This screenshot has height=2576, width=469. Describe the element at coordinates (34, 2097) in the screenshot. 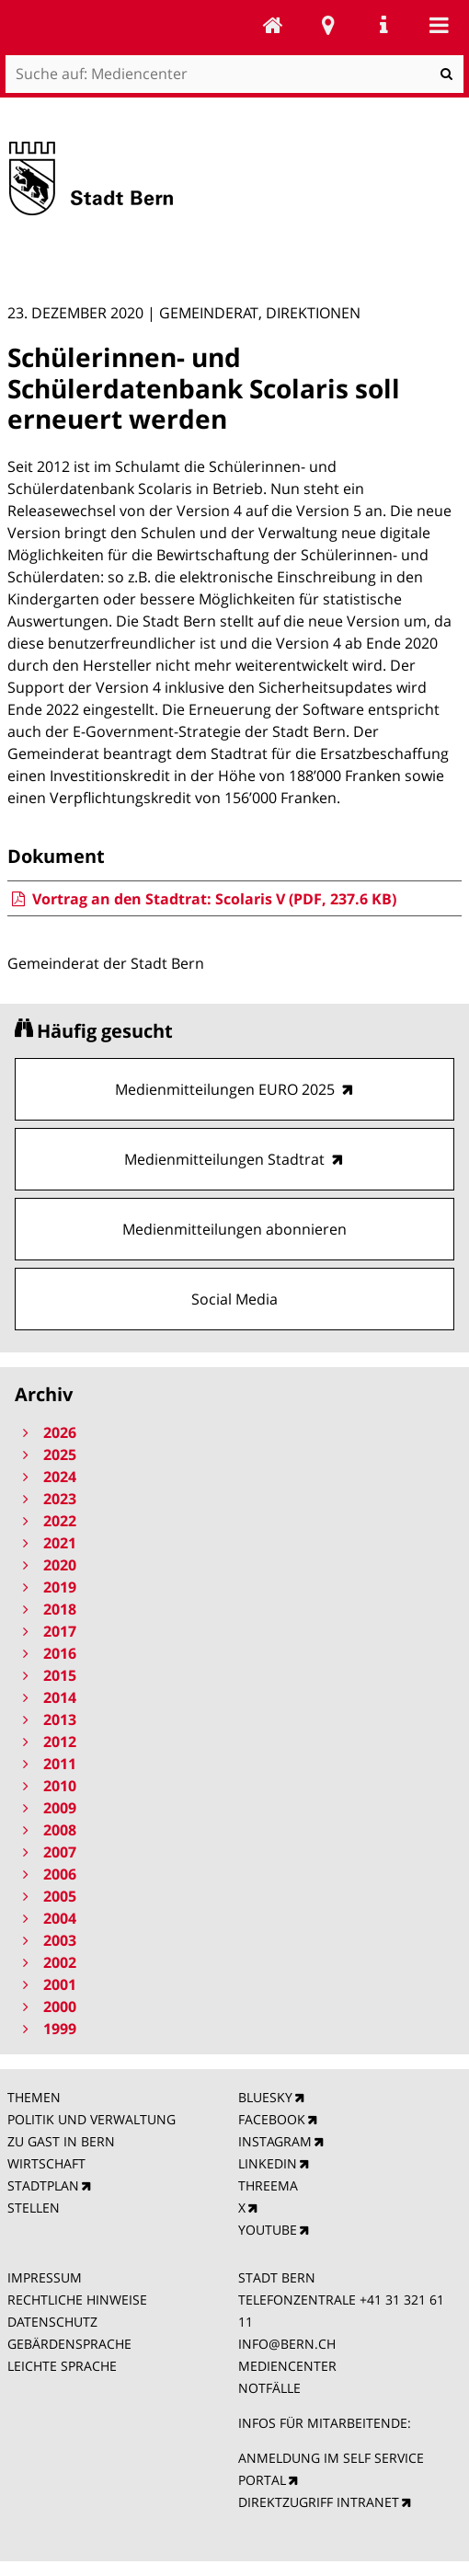

I see `THEMEN` at that location.